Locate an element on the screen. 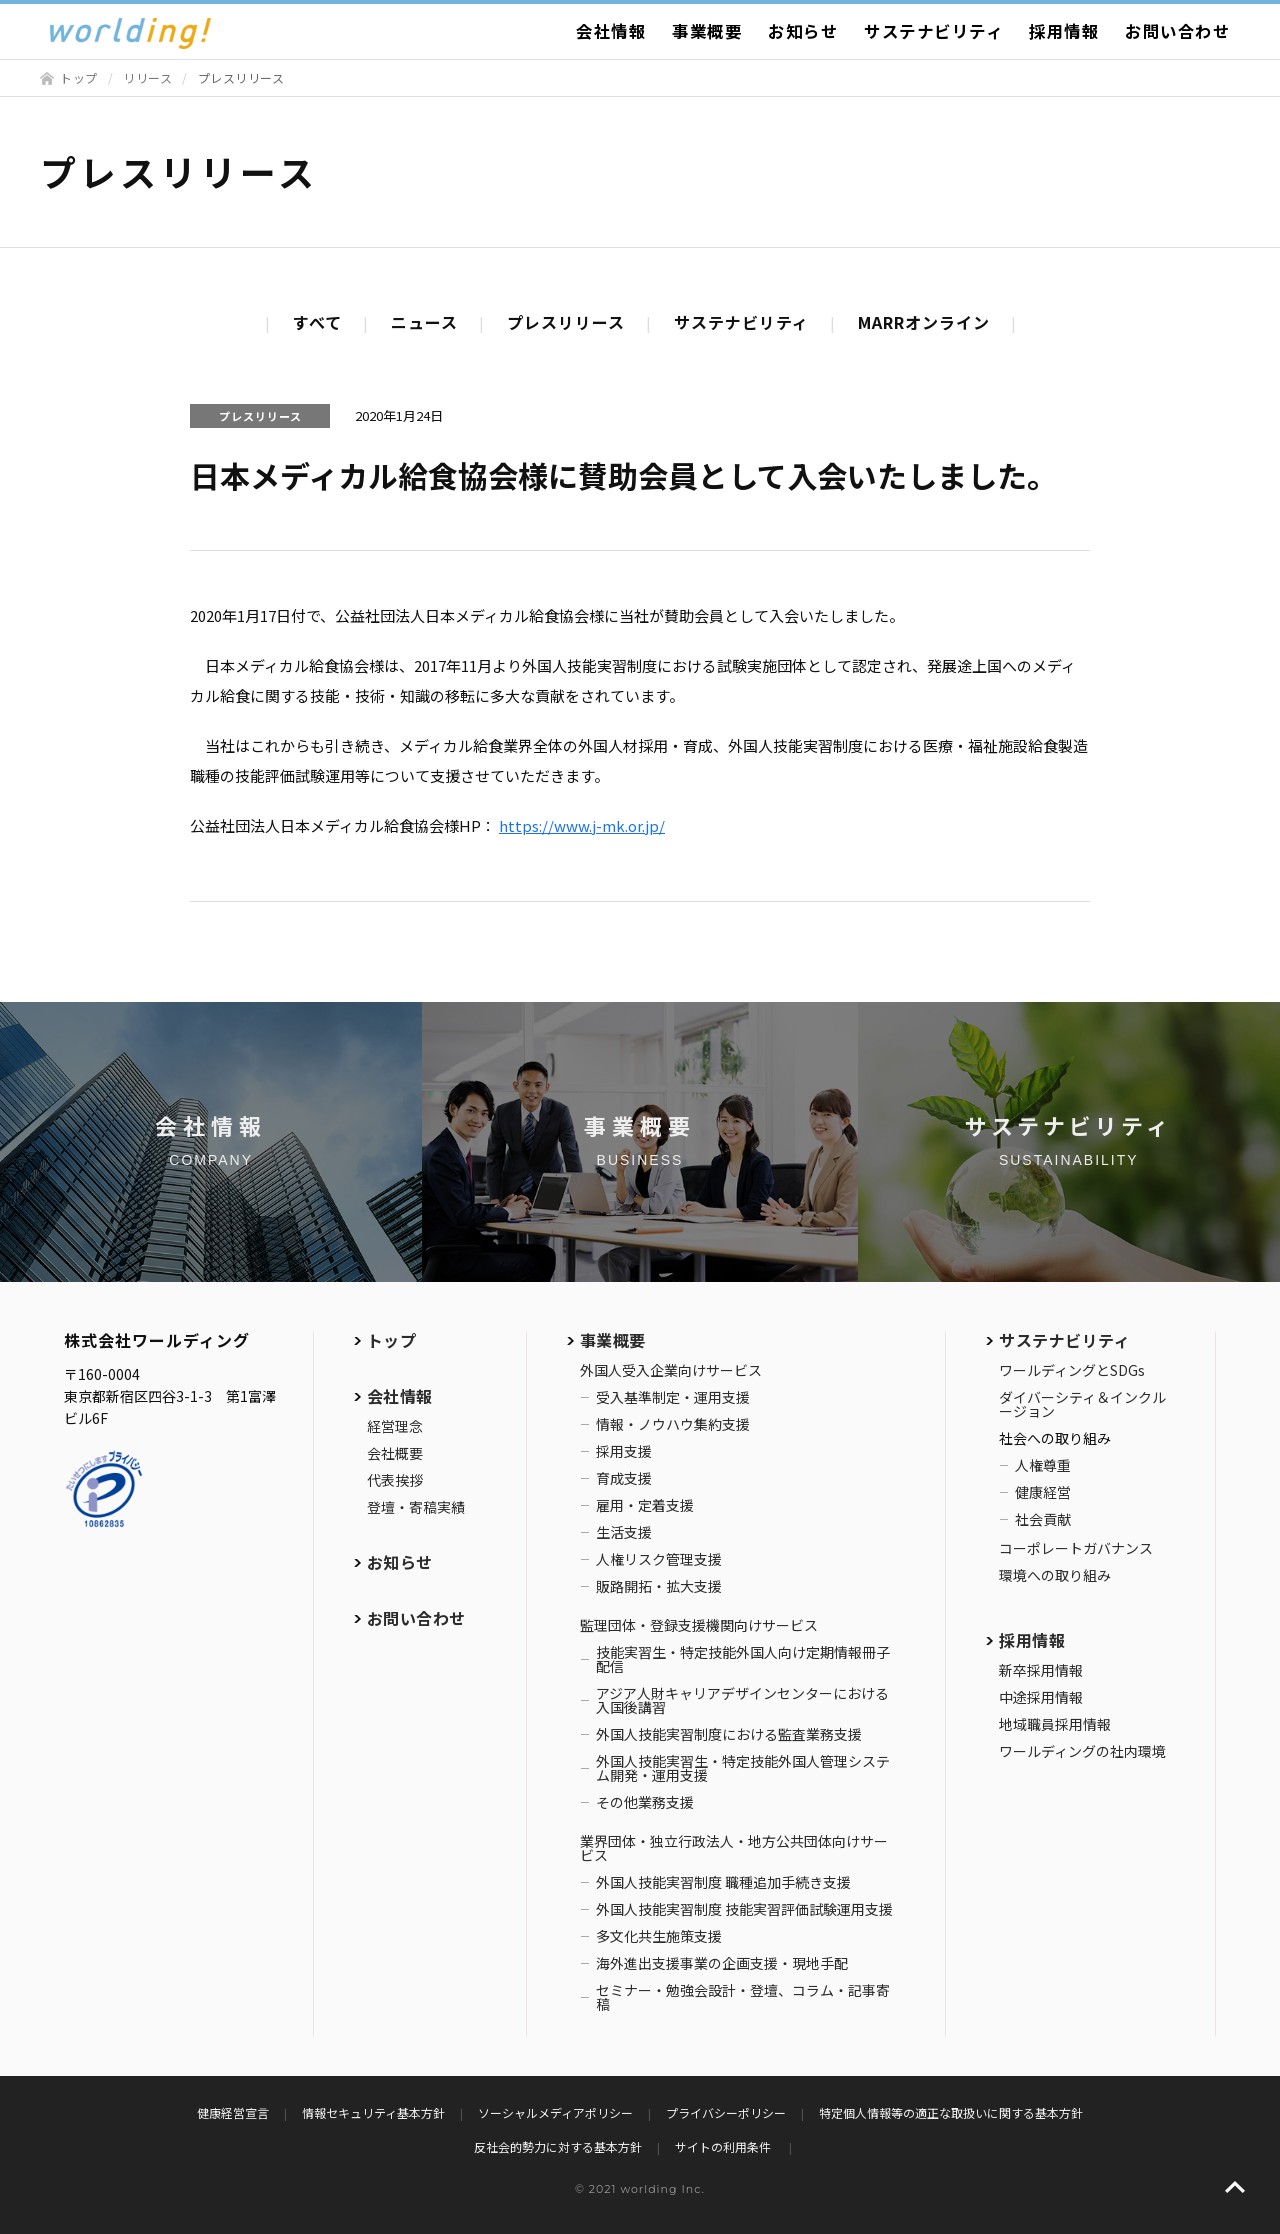  地域職員採用情報 is located at coordinates (1055, 1724).